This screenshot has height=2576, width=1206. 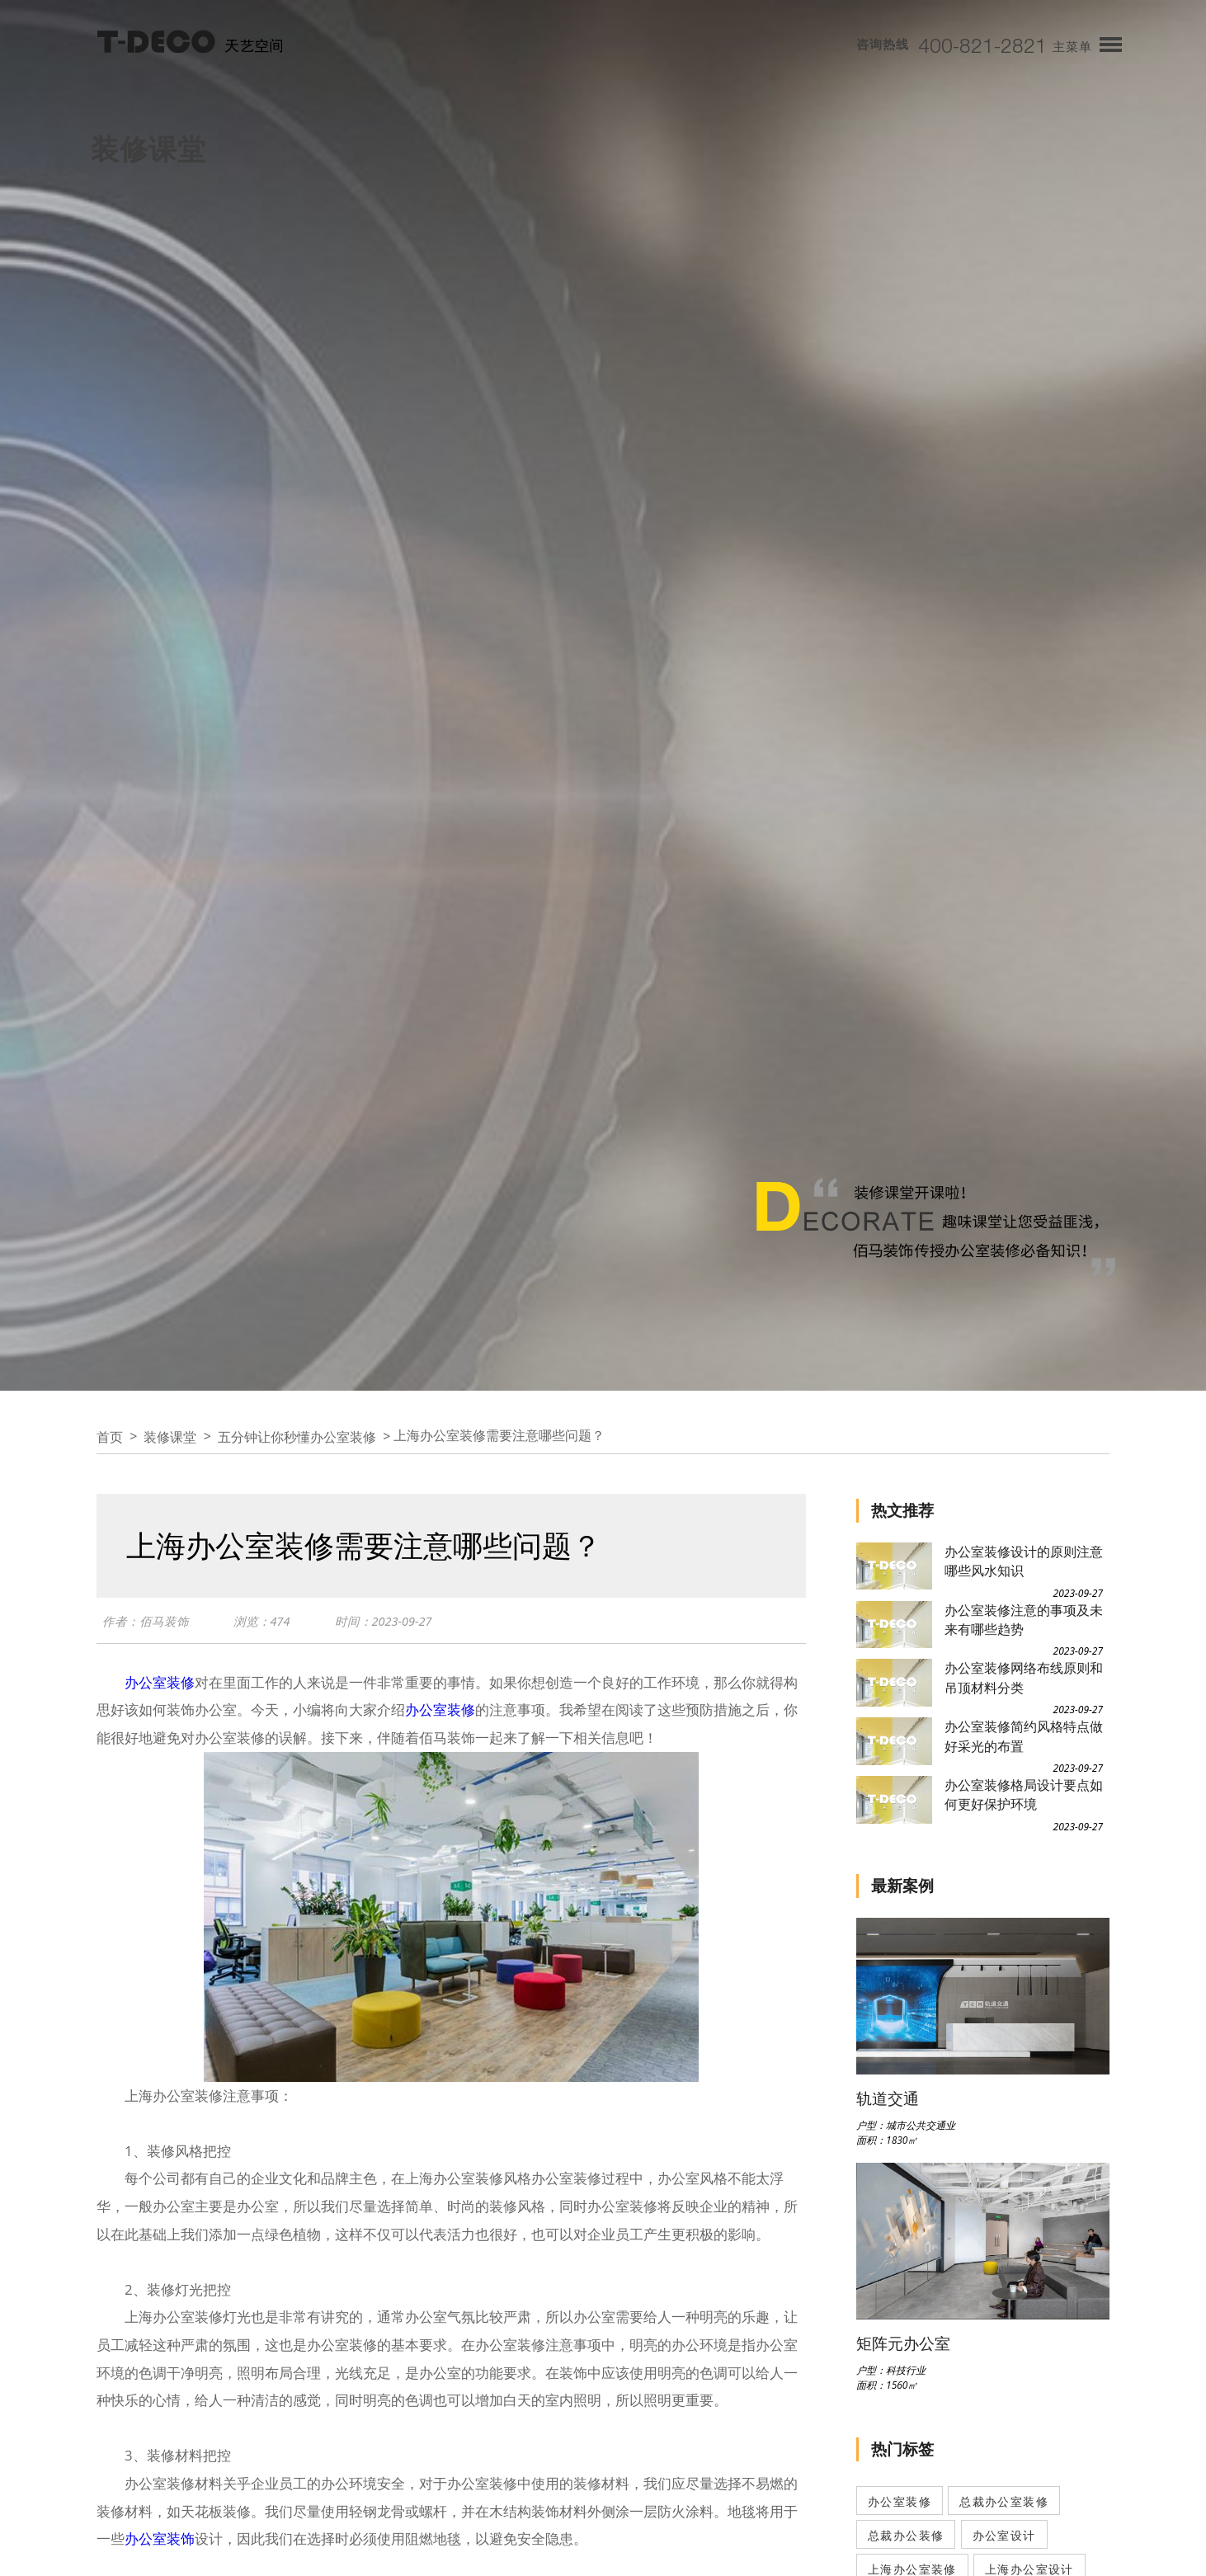 I want to click on 浏览：474, so click(x=261, y=1621).